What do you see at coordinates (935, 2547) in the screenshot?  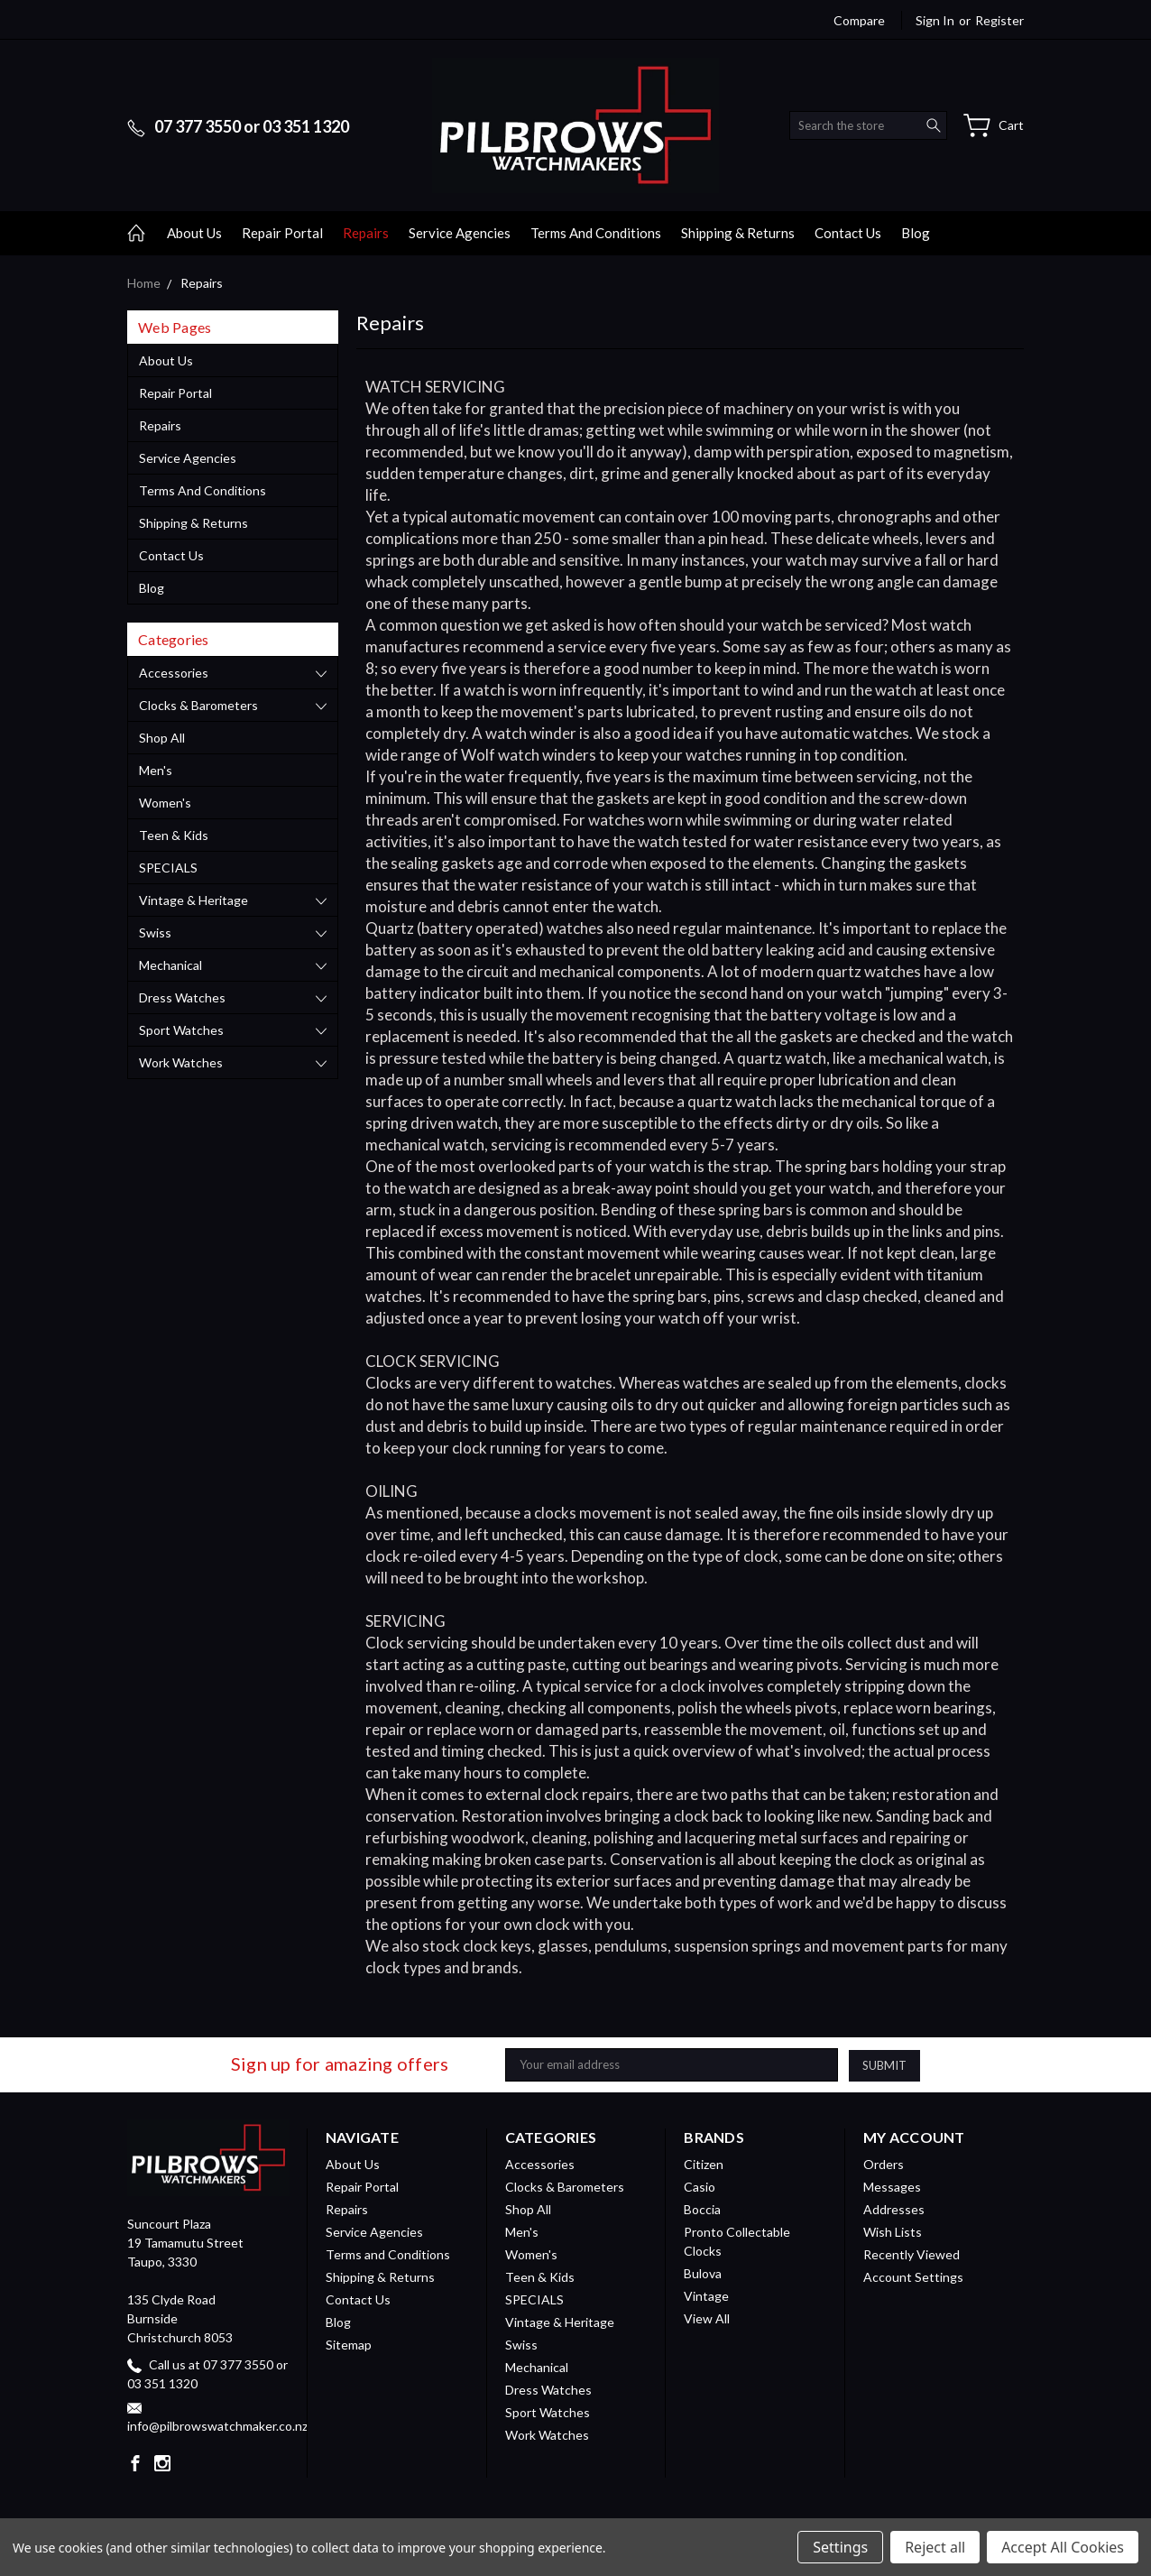 I see `Reject all` at bounding box center [935, 2547].